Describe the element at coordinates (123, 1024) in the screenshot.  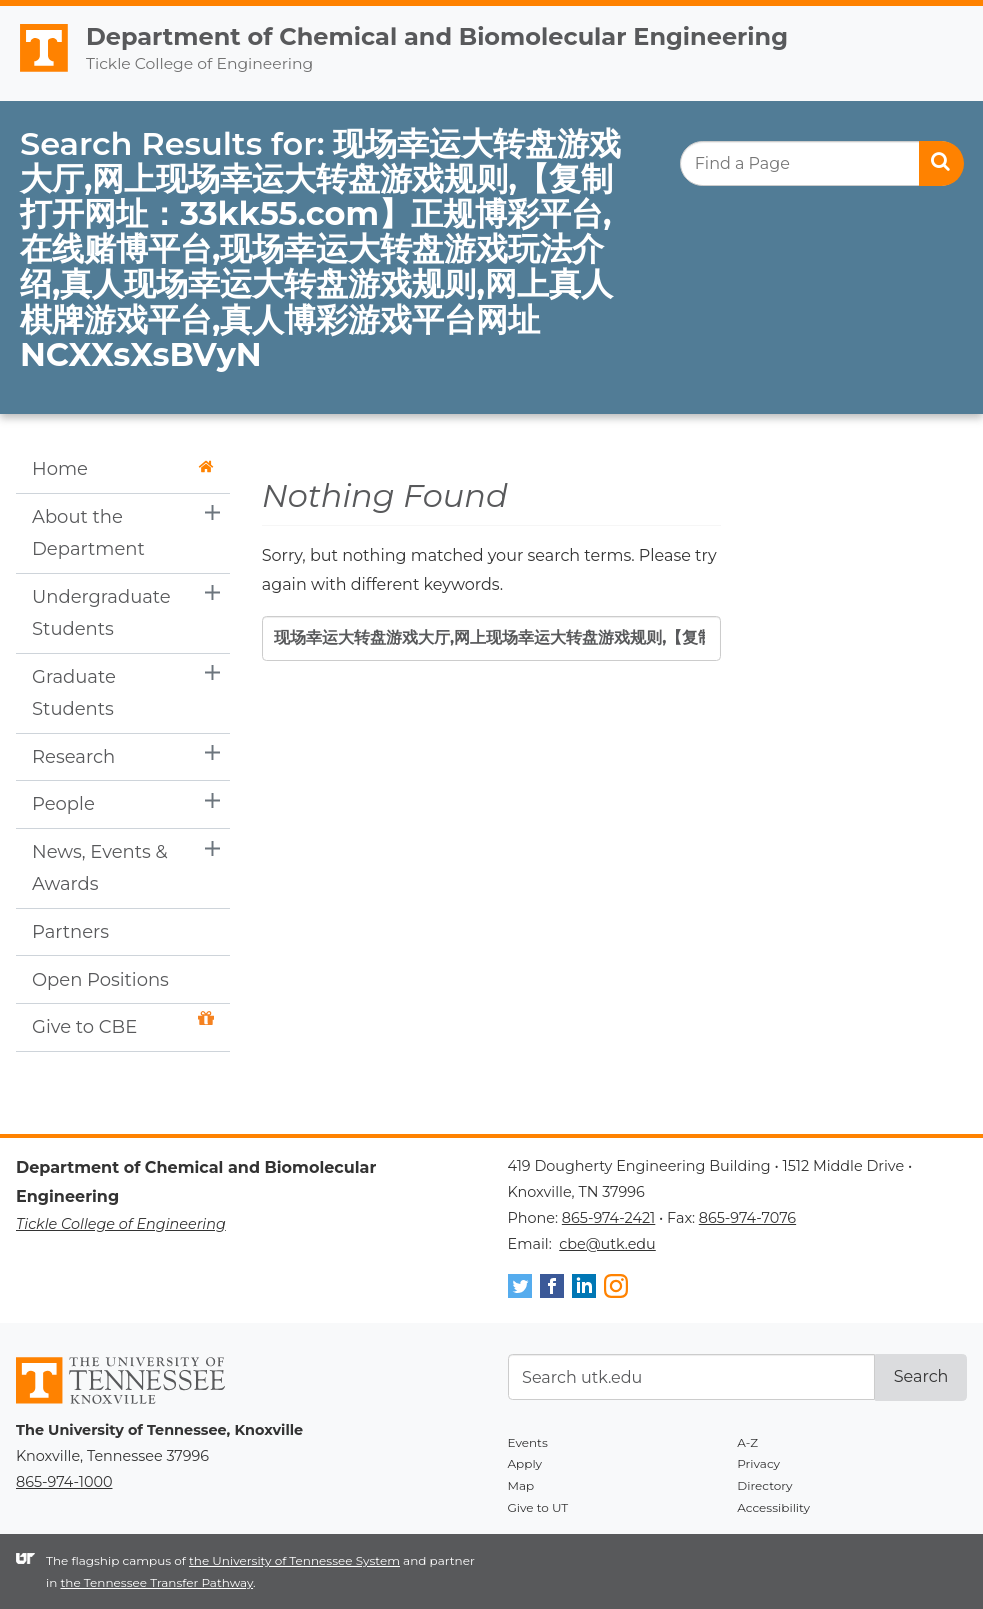
I see `Give to CBE` at that location.